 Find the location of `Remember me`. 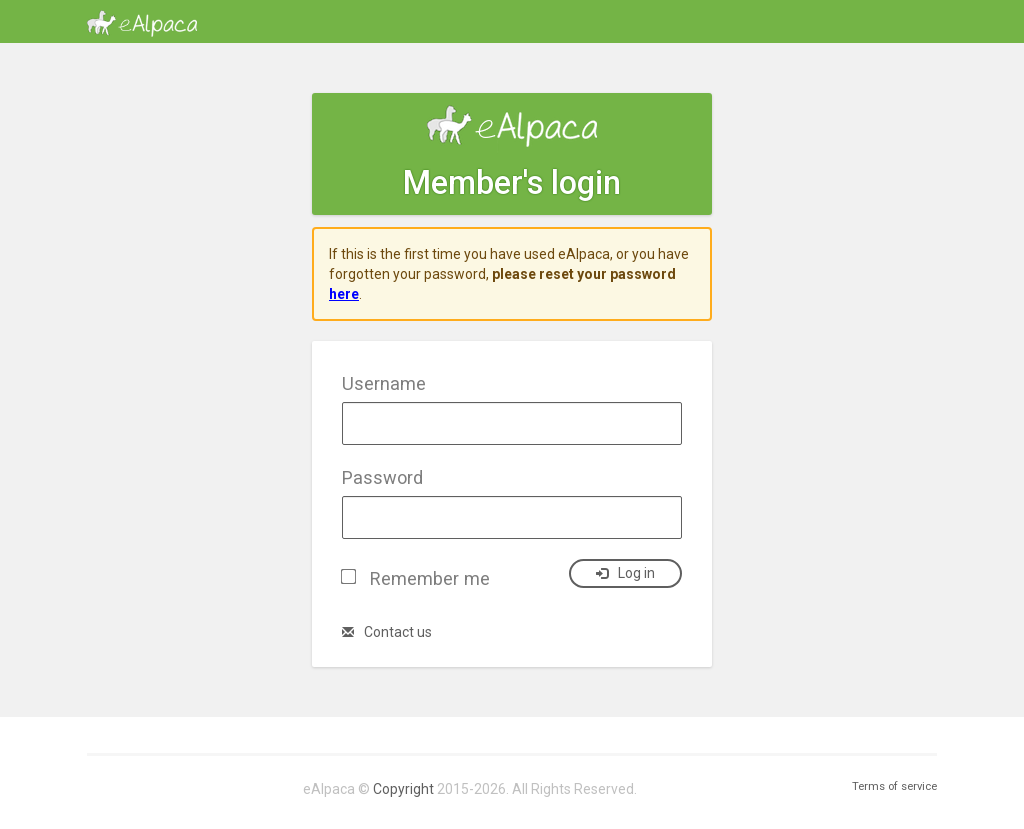

Remember me is located at coordinates (430, 578).